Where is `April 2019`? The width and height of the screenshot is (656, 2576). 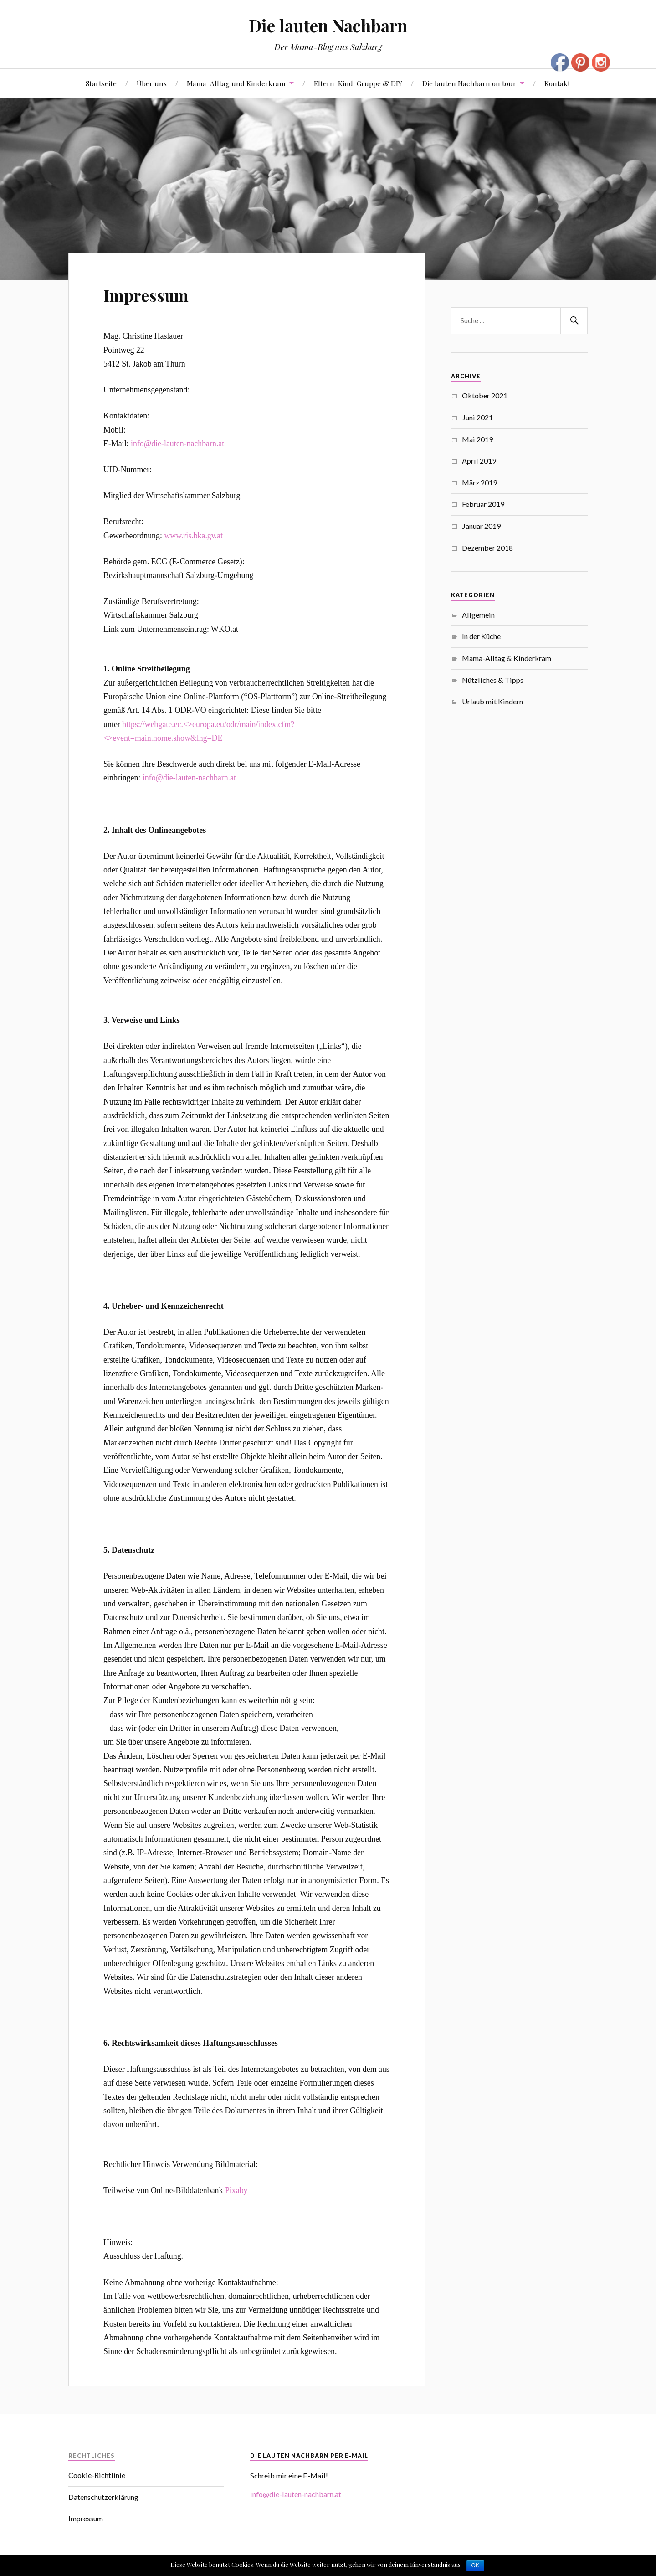
April 2019 is located at coordinates (479, 460).